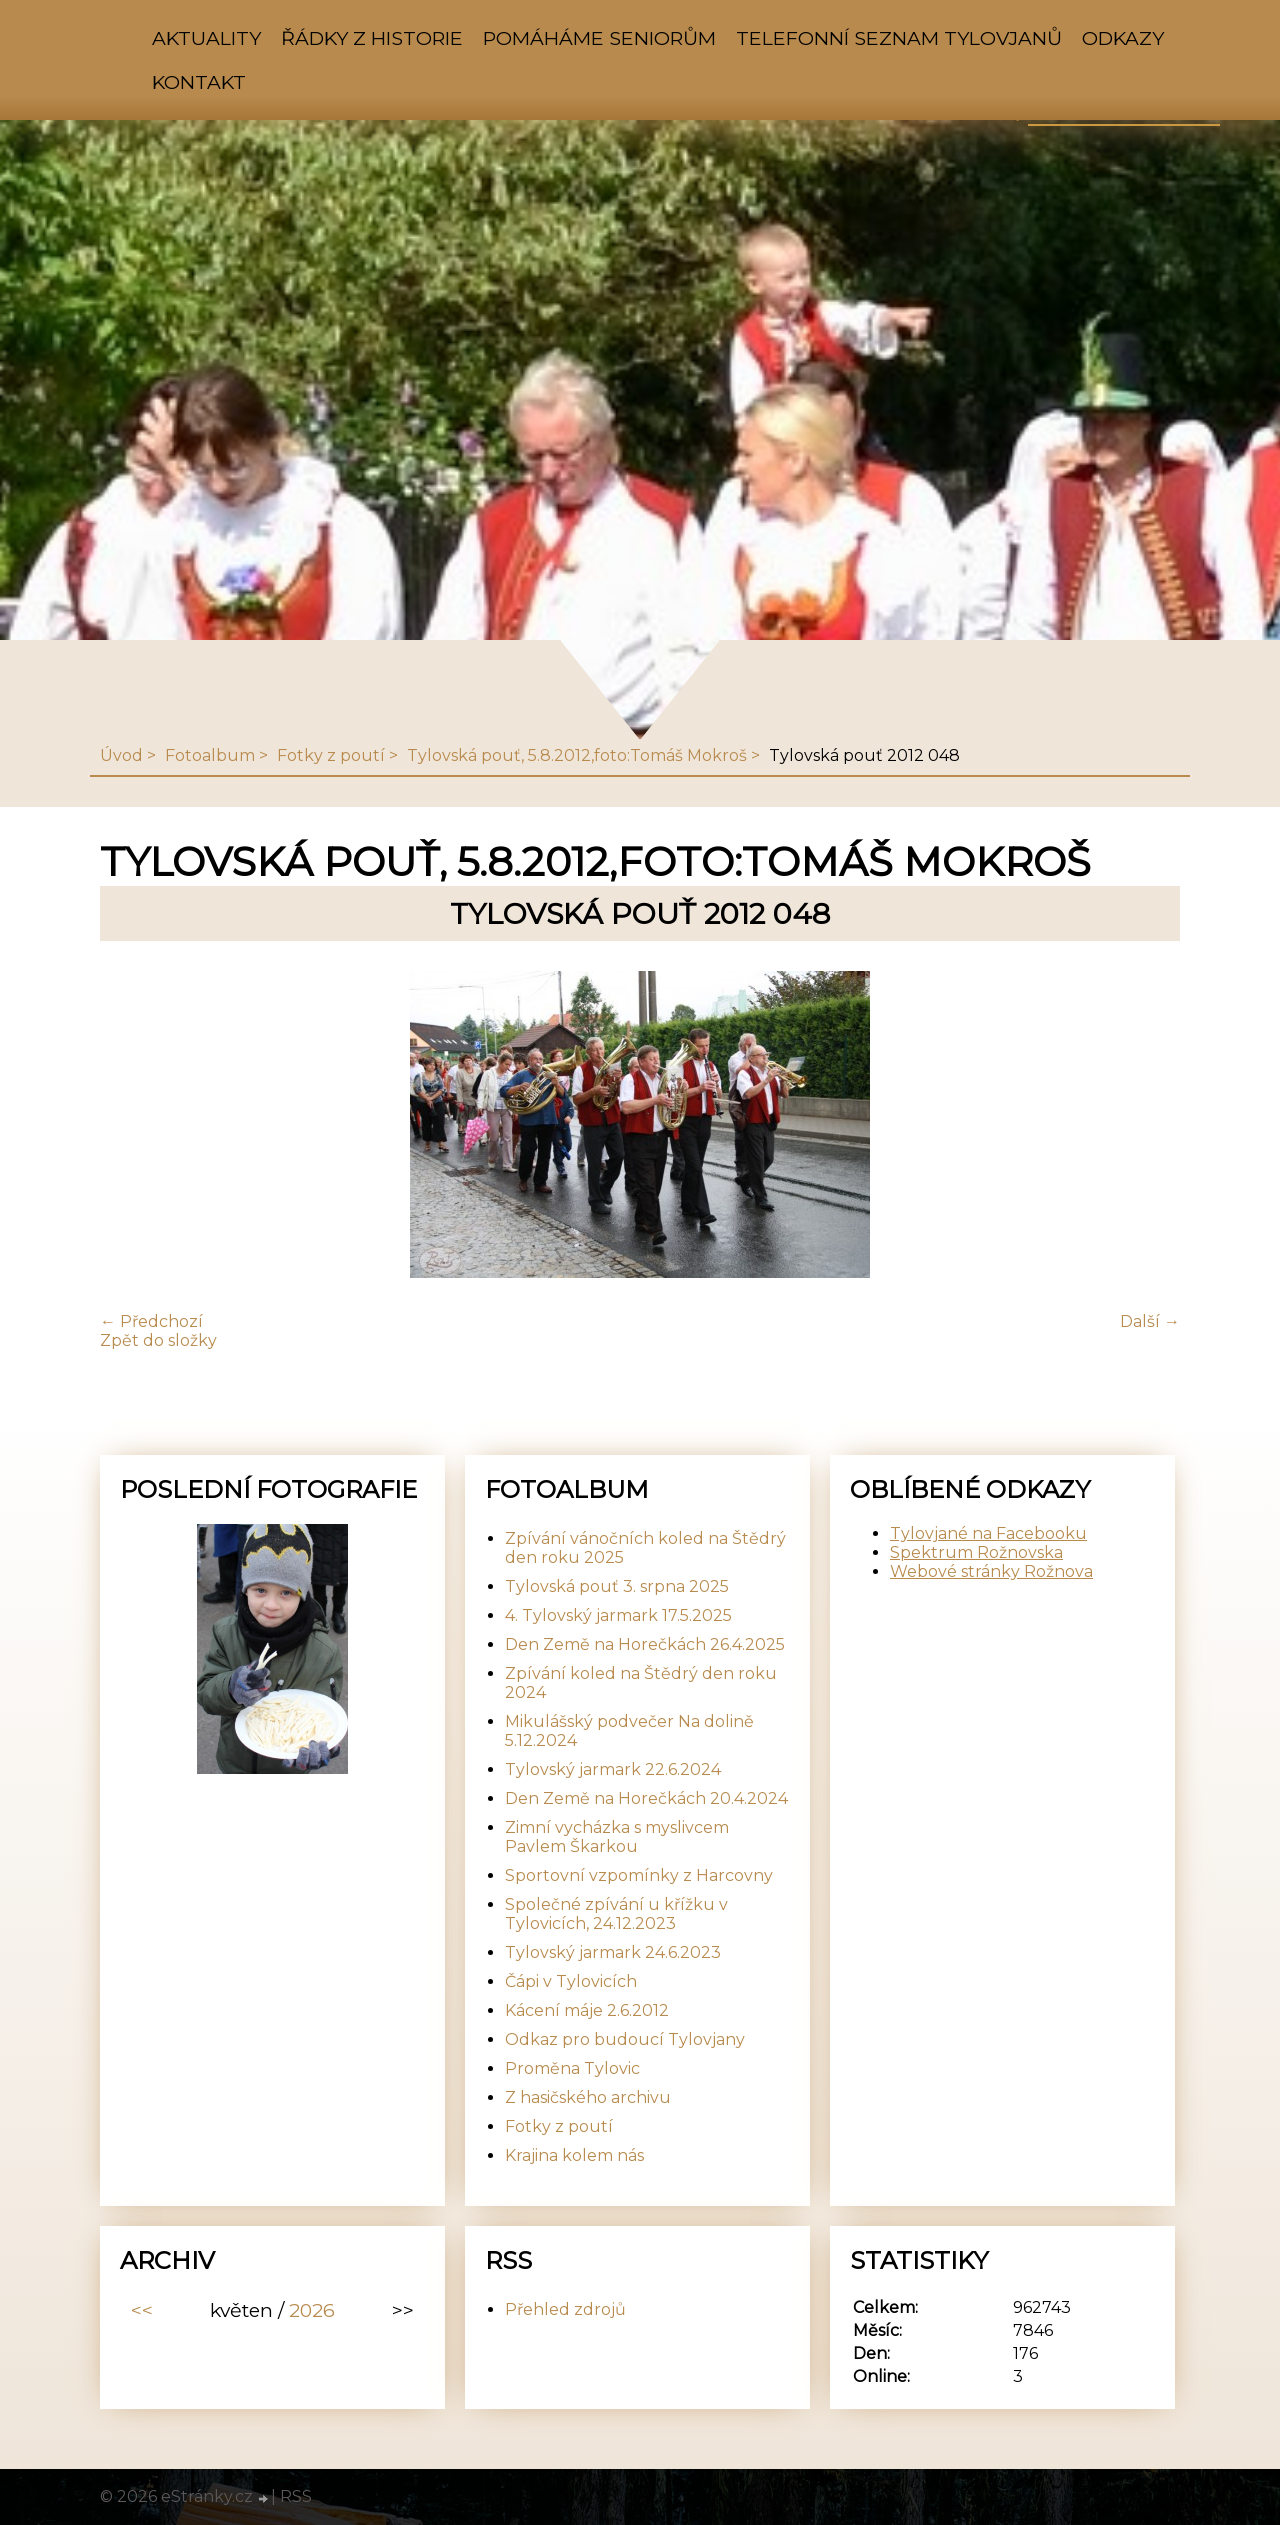 The image size is (1280, 2525). I want to click on Tylovský jarmark 22.6.2024, so click(613, 1769).